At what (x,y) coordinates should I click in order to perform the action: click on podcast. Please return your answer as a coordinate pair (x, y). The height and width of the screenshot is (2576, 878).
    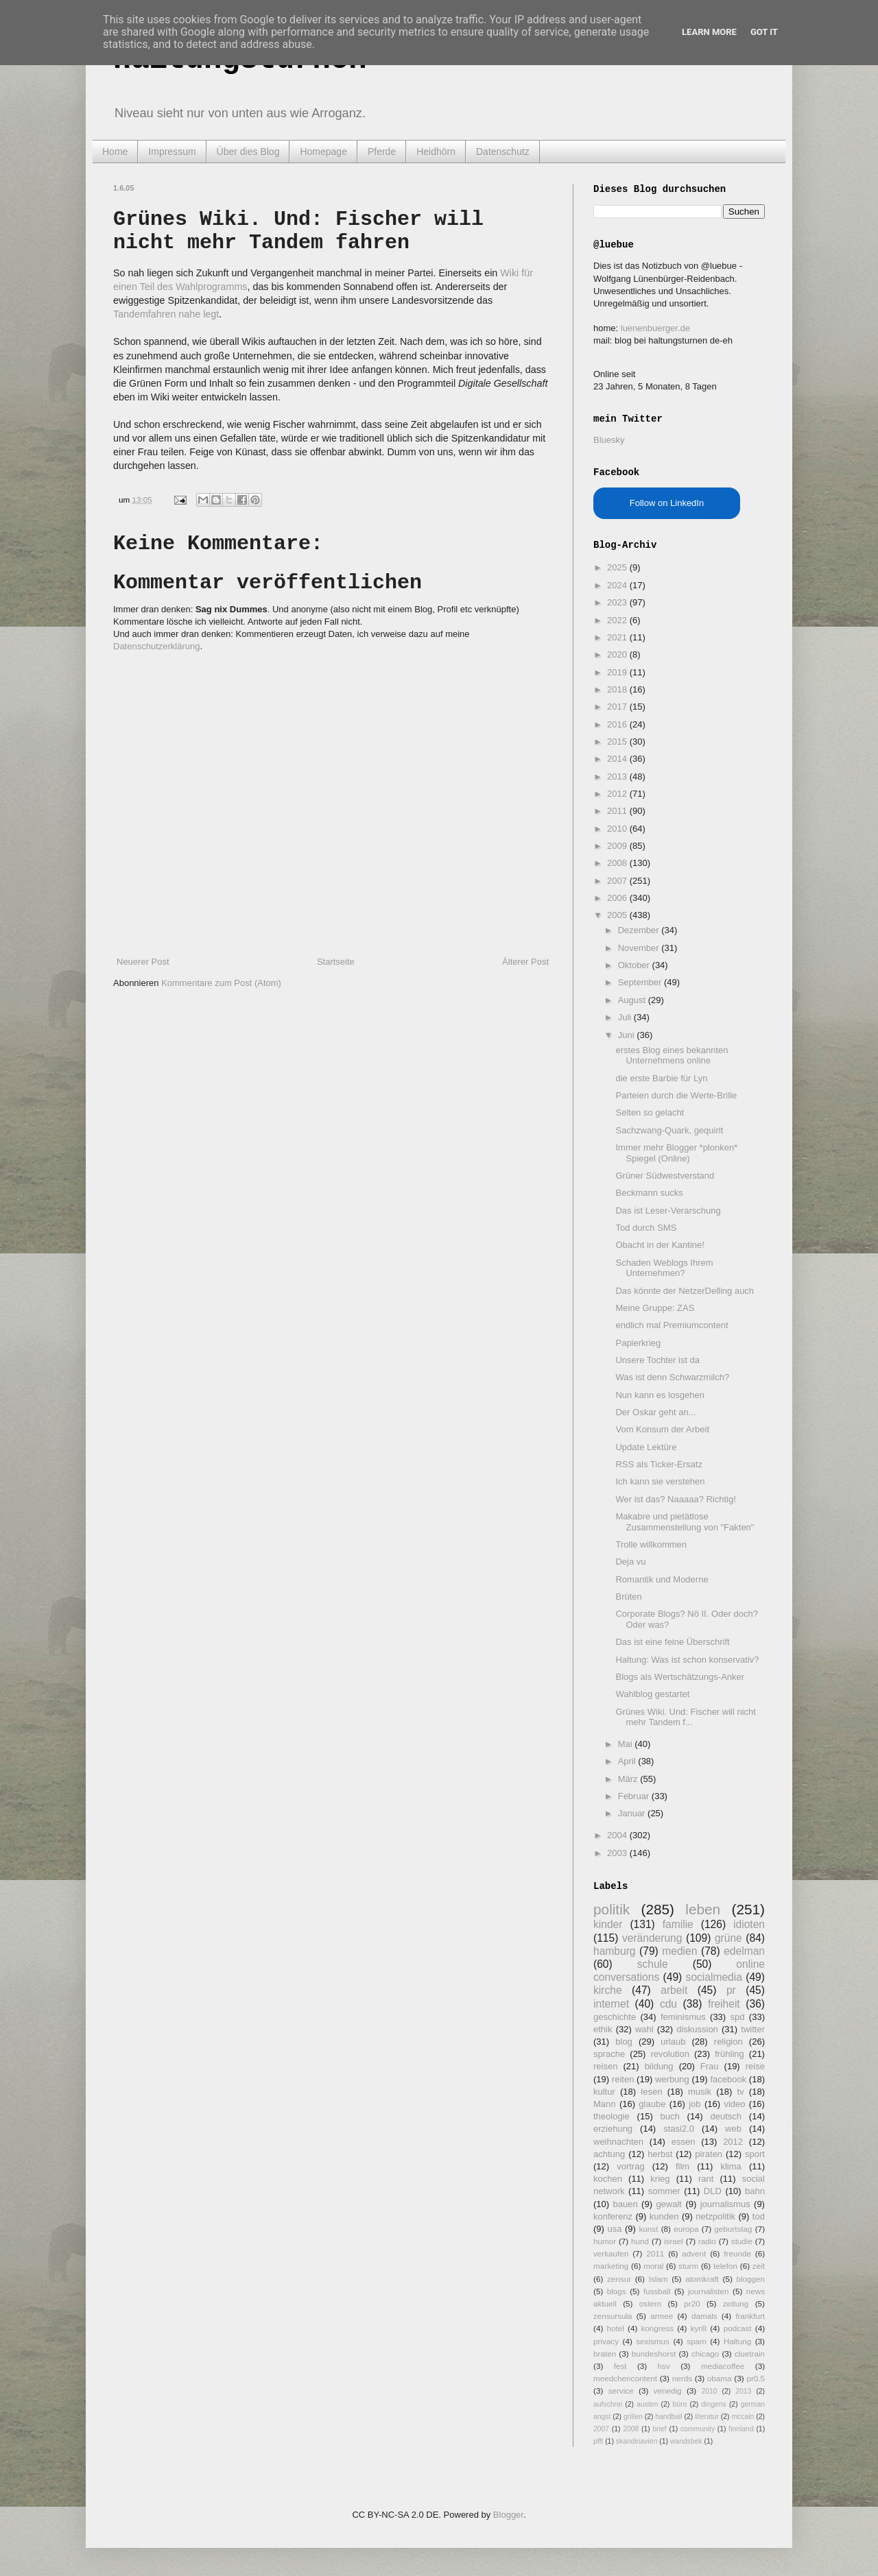
    Looking at the image, I should click on (738, 2328).